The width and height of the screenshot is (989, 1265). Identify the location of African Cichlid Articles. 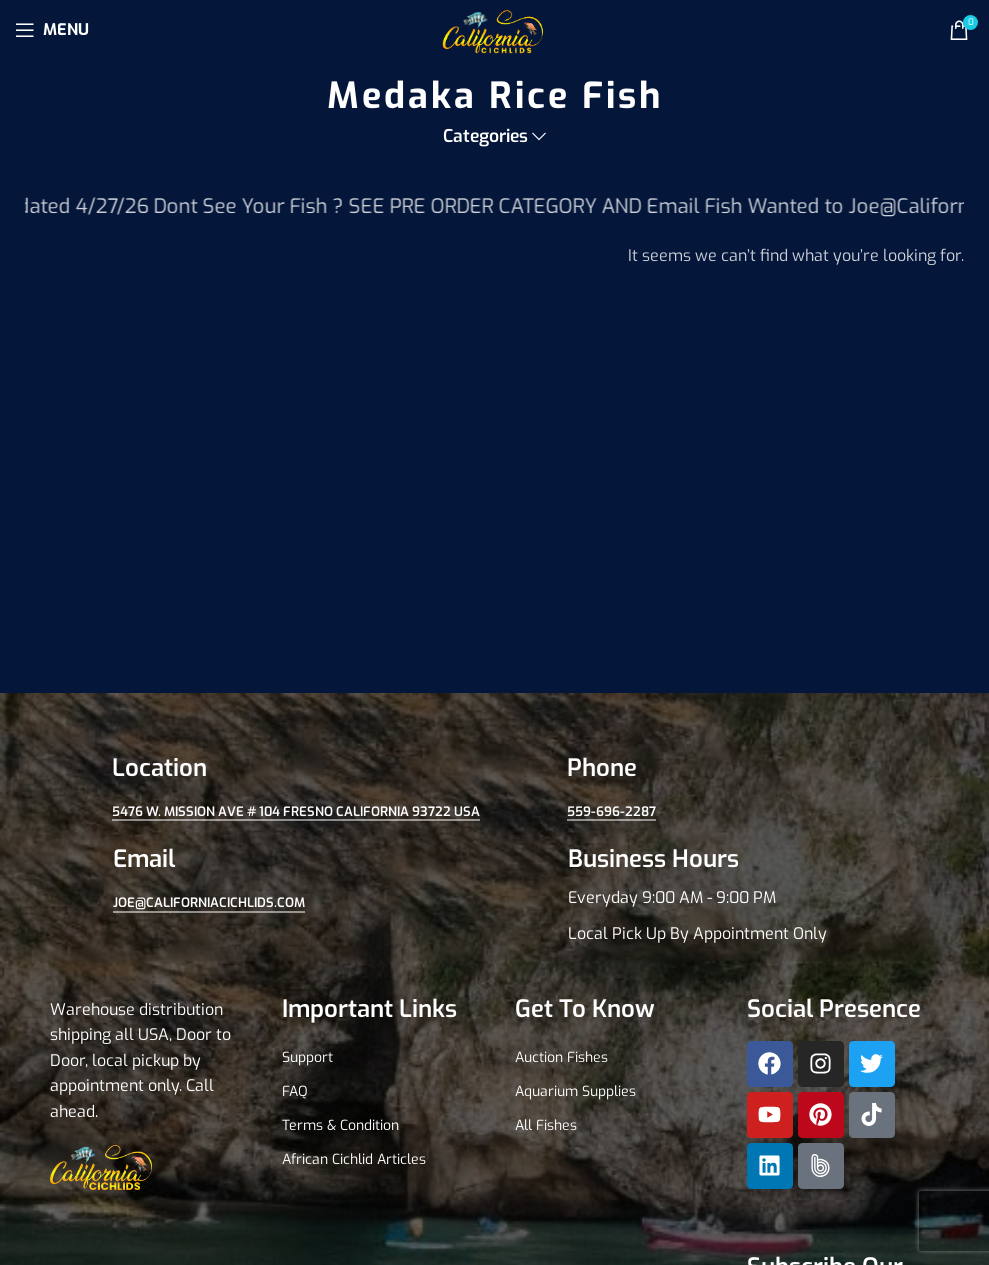
(354, 1159).